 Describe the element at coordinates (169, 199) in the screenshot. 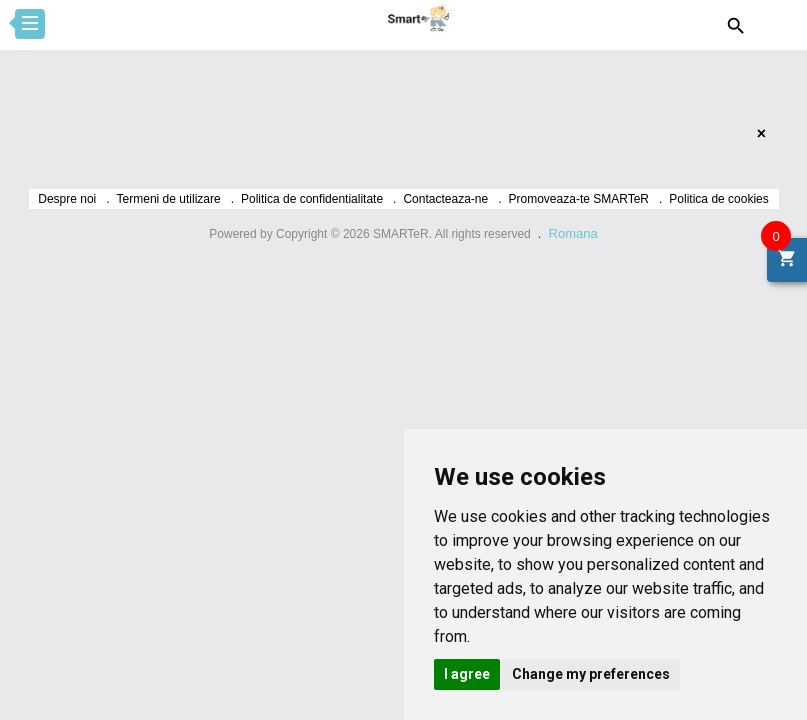

I see `Termeni de utilizare` at that location.